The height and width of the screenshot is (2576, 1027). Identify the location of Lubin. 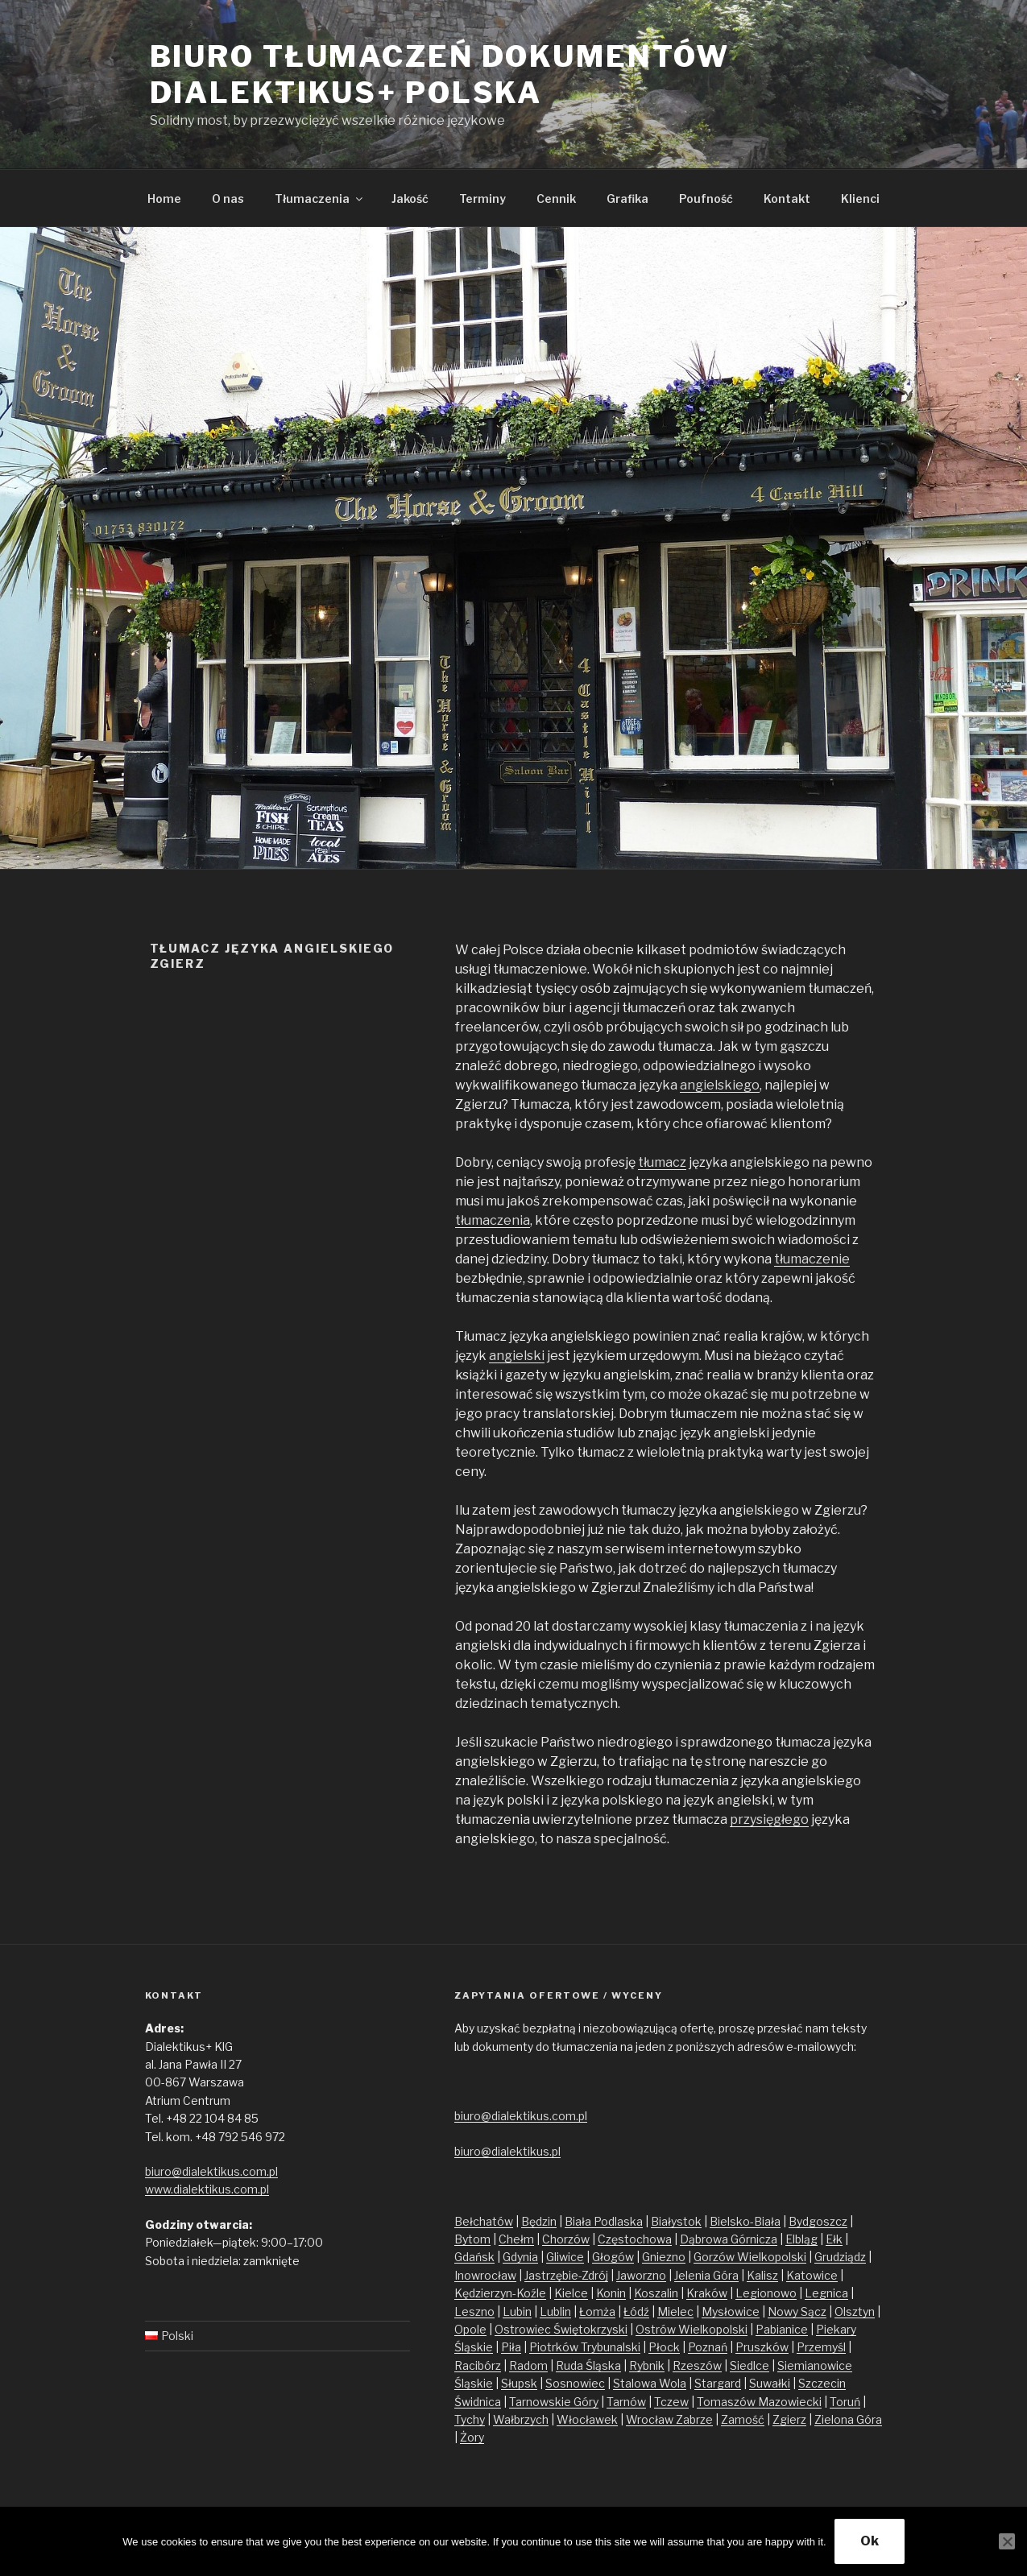
(517, 2311).